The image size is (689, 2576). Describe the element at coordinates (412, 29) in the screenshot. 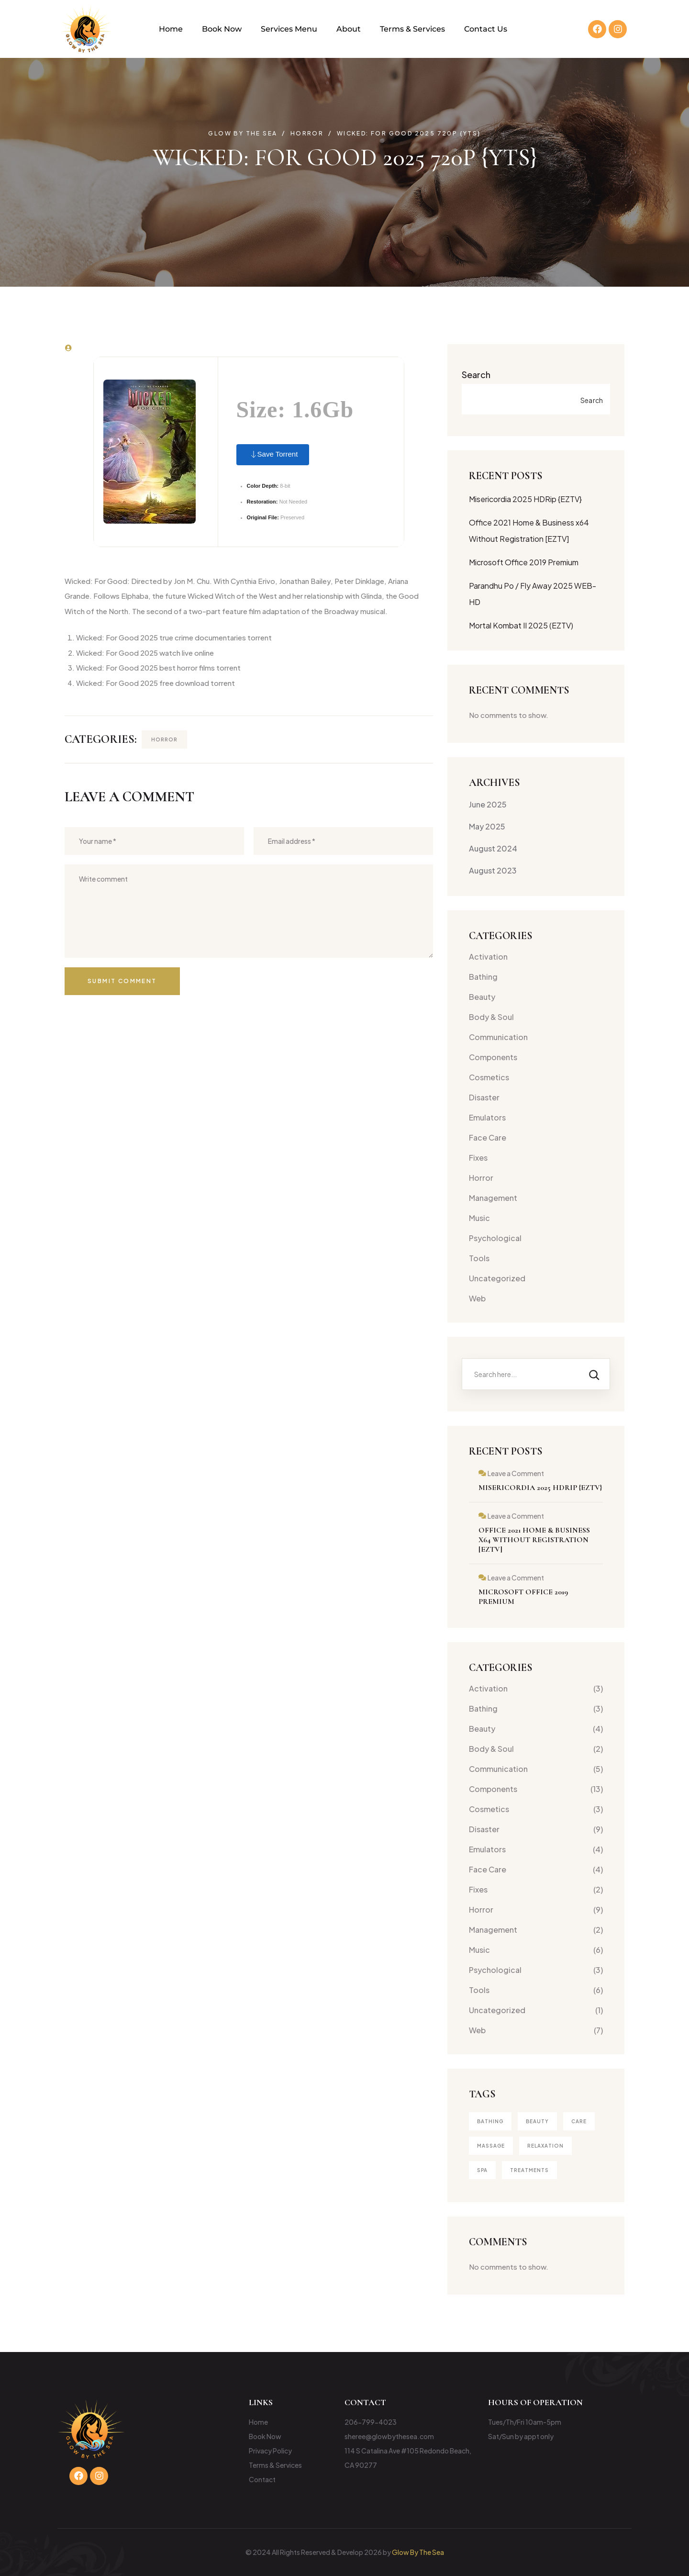

I see `Terms & Services` at that location.